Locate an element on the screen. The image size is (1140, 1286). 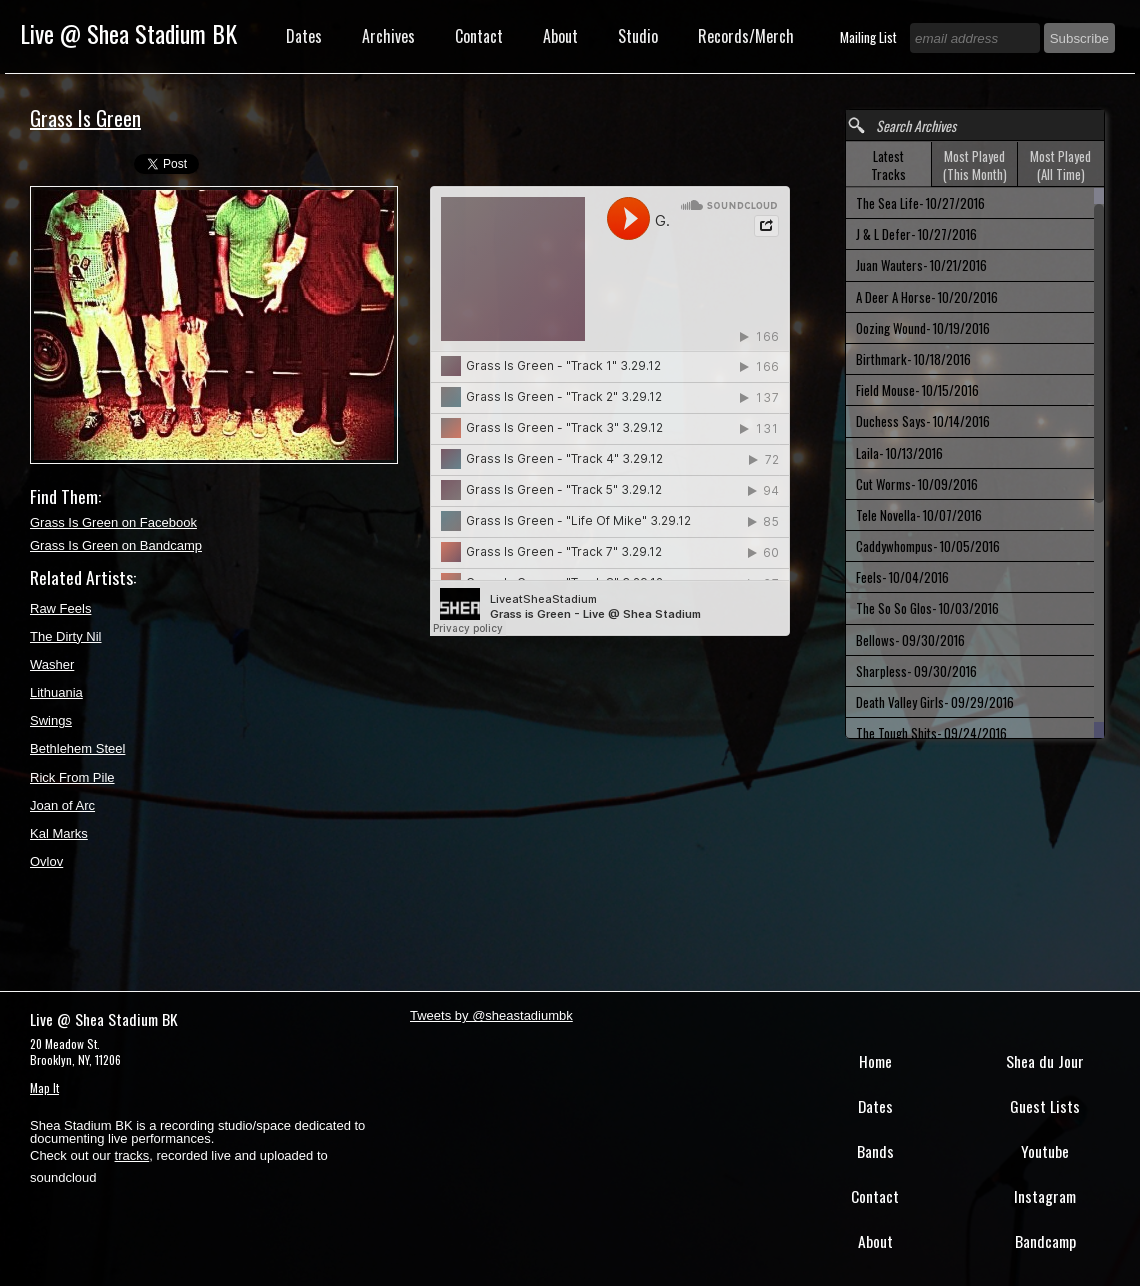
Bethlehem Steel is located at coordinates (77, 748).